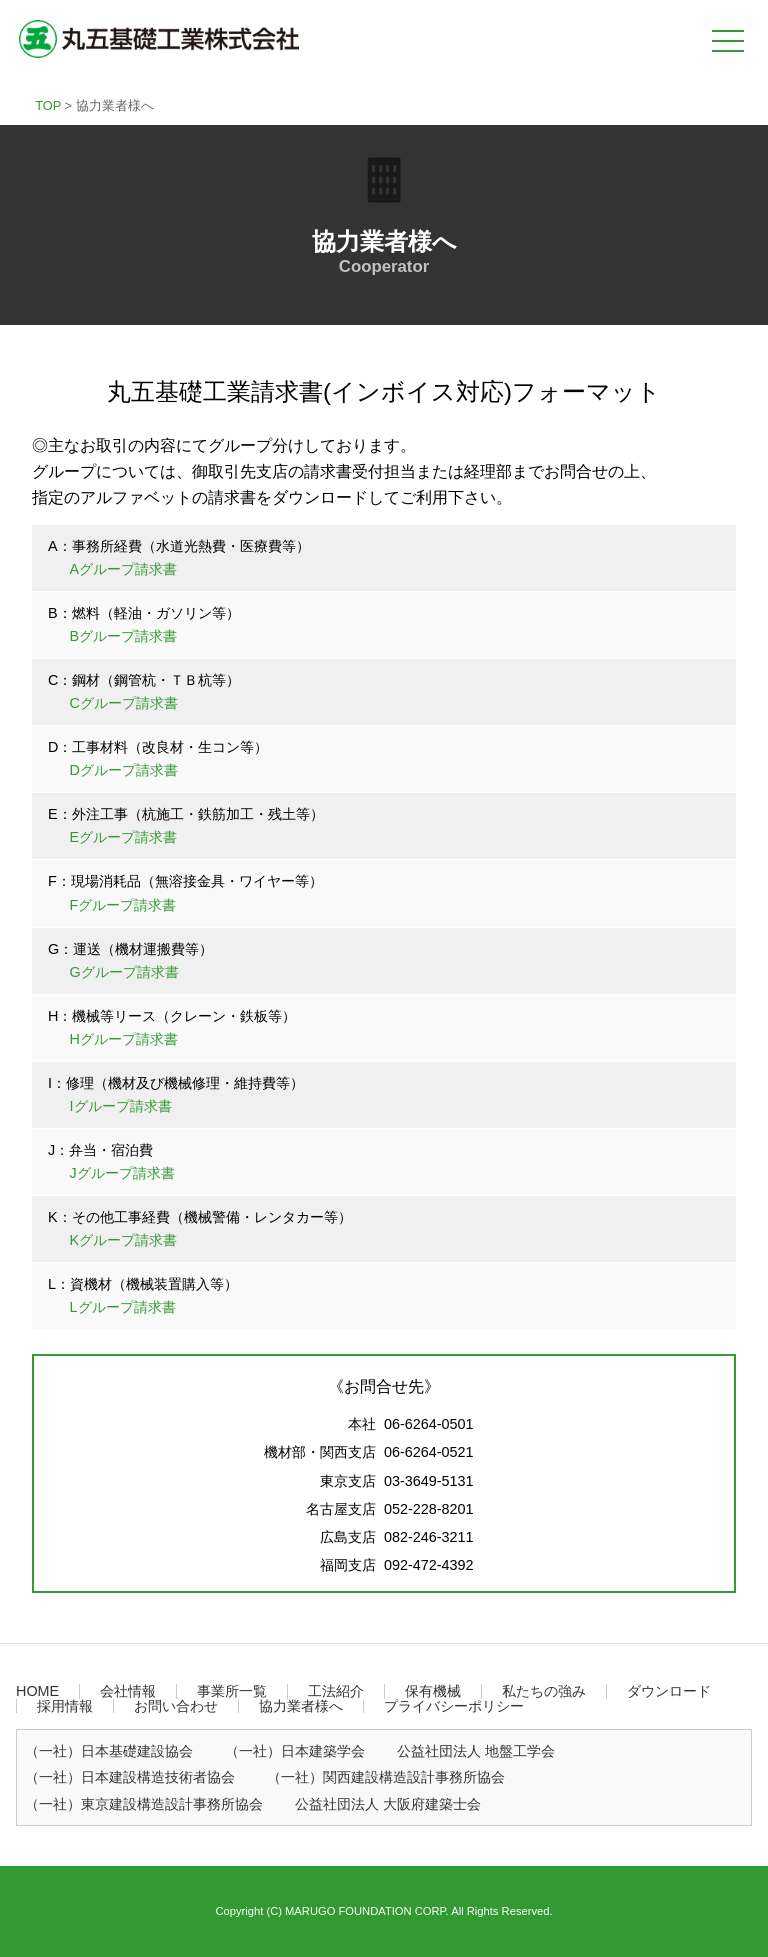 The width and height of the screenshot is (768, 1957). Describe the element at coordinates (124, 703) in the screenshot. I see `Cグループ請求書` at that location.